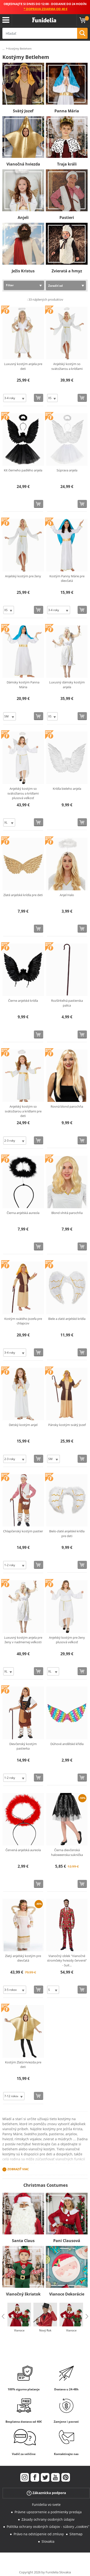 This screenshot has width=90, height=2576. I want to click on Kostým svätého Jozefa pre chlapcov, so click(23, 1321).